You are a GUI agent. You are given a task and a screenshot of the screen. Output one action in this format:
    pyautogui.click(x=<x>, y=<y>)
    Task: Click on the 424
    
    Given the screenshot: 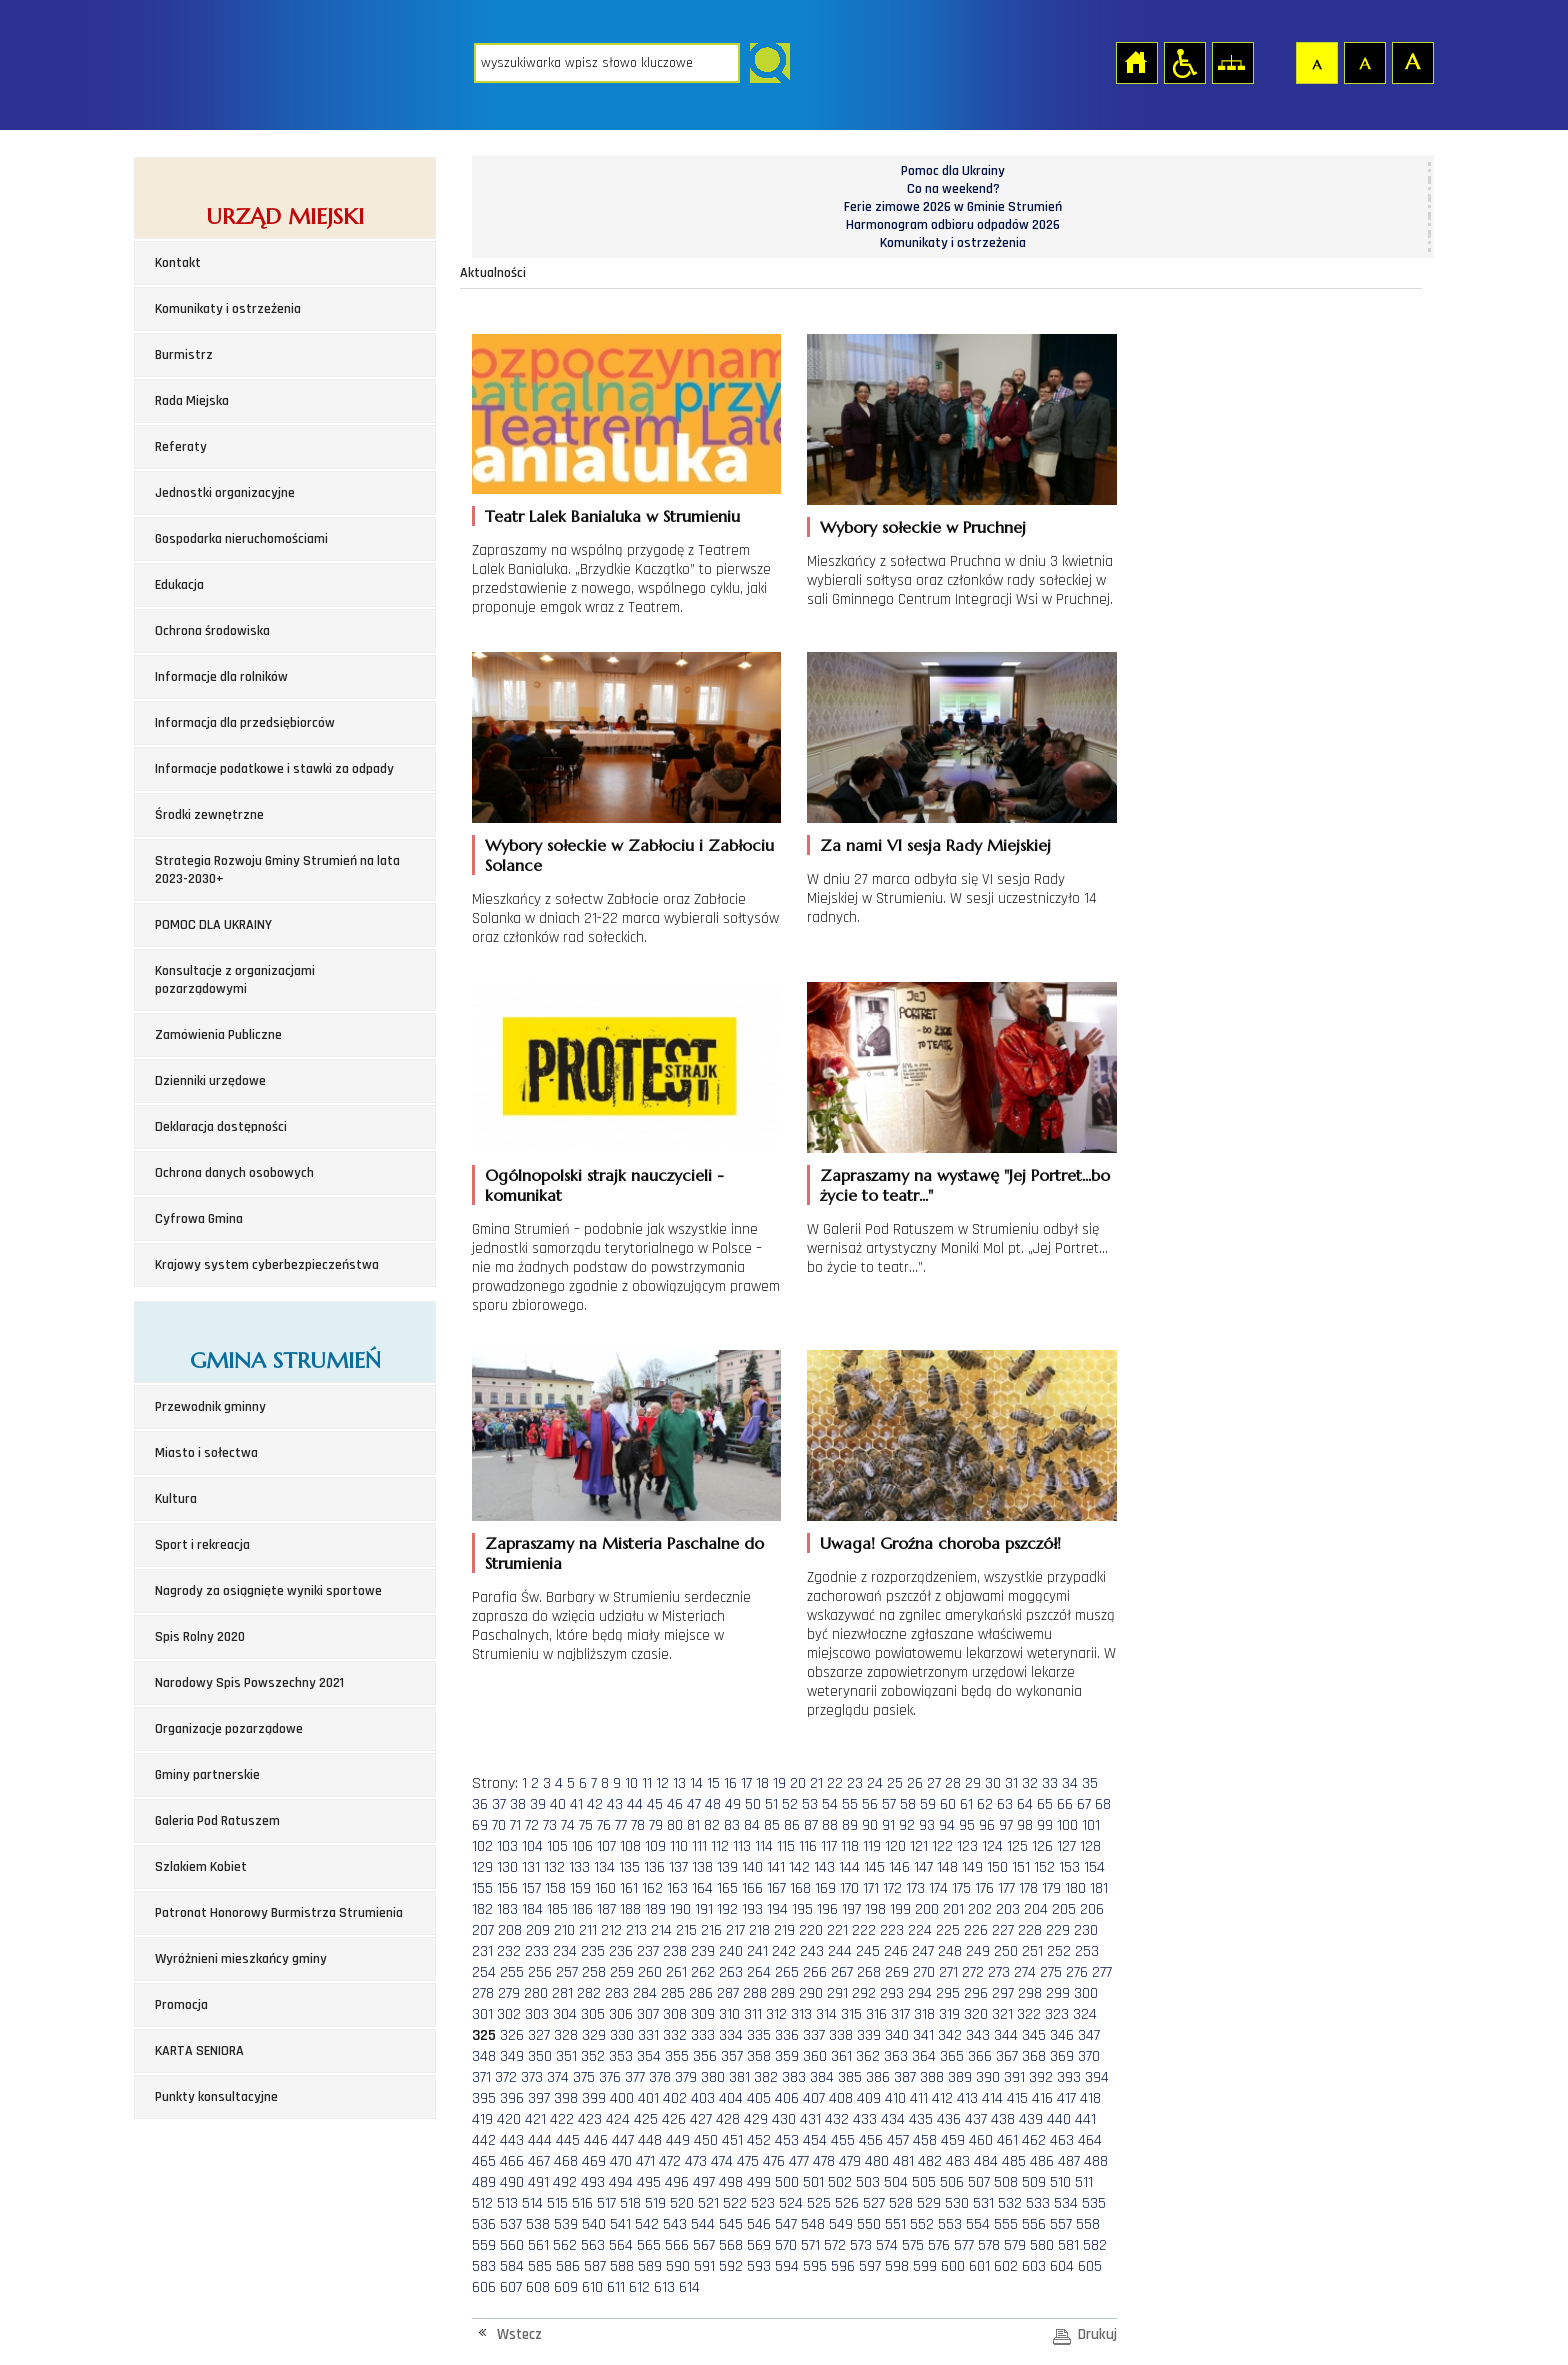 What is the action you would take?
    pyautogui.click(x=618, y=2119)
    